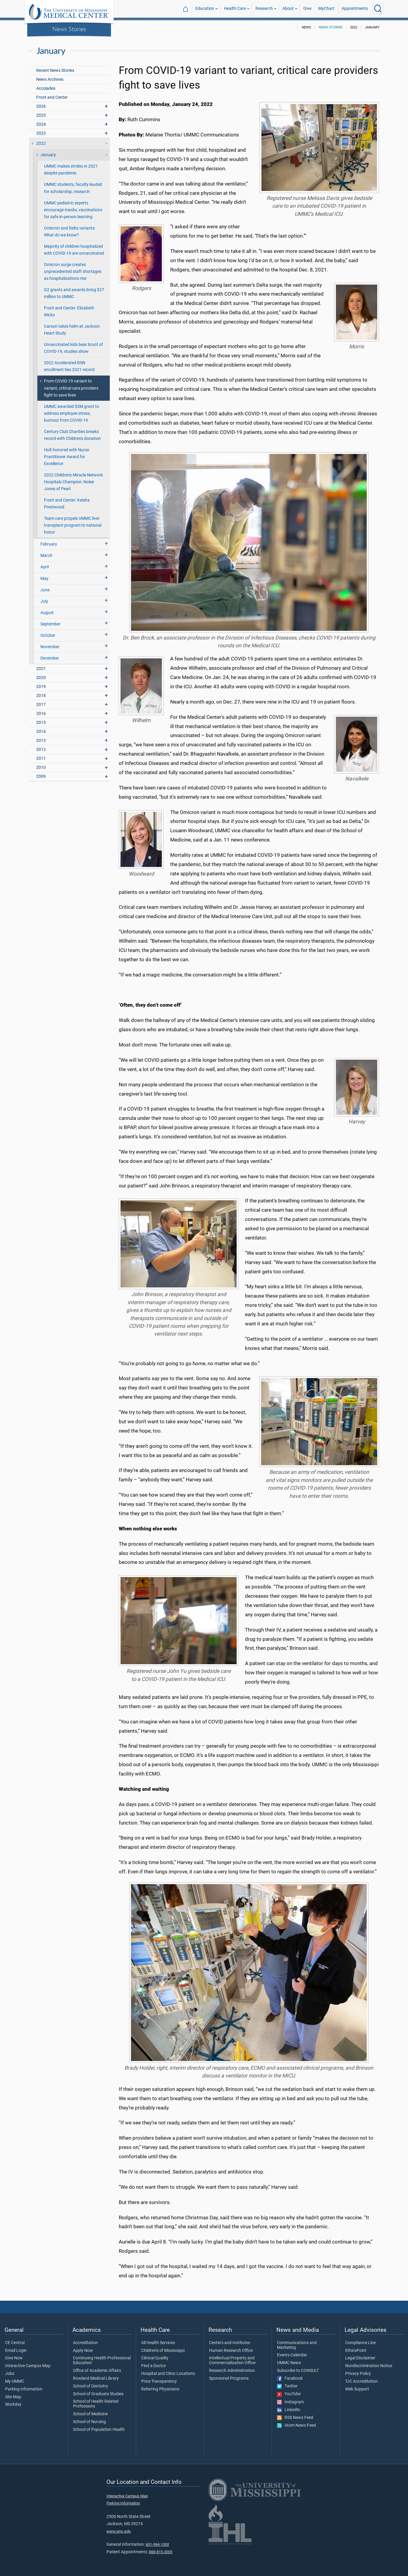 This screenshot has width=408, height=2576. Describe the element at coordinates (52, 97) in the screenshot. I see `Front and Center` at that location.